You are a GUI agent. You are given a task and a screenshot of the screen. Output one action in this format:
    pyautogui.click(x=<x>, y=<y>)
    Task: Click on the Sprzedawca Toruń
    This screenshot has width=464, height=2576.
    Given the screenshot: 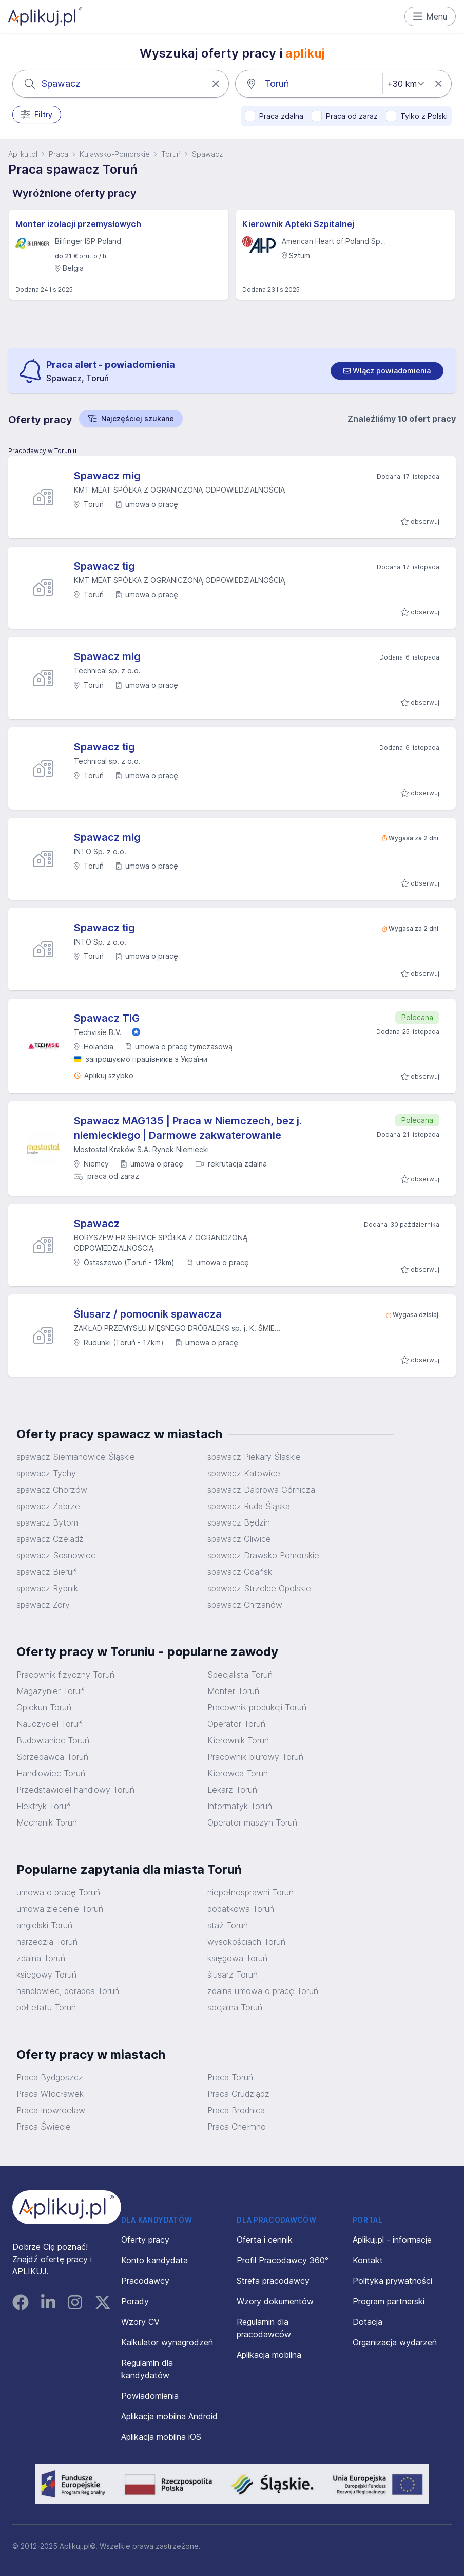 What is the action you would take?
    pyautogui.click(x=52, y=1757)
    